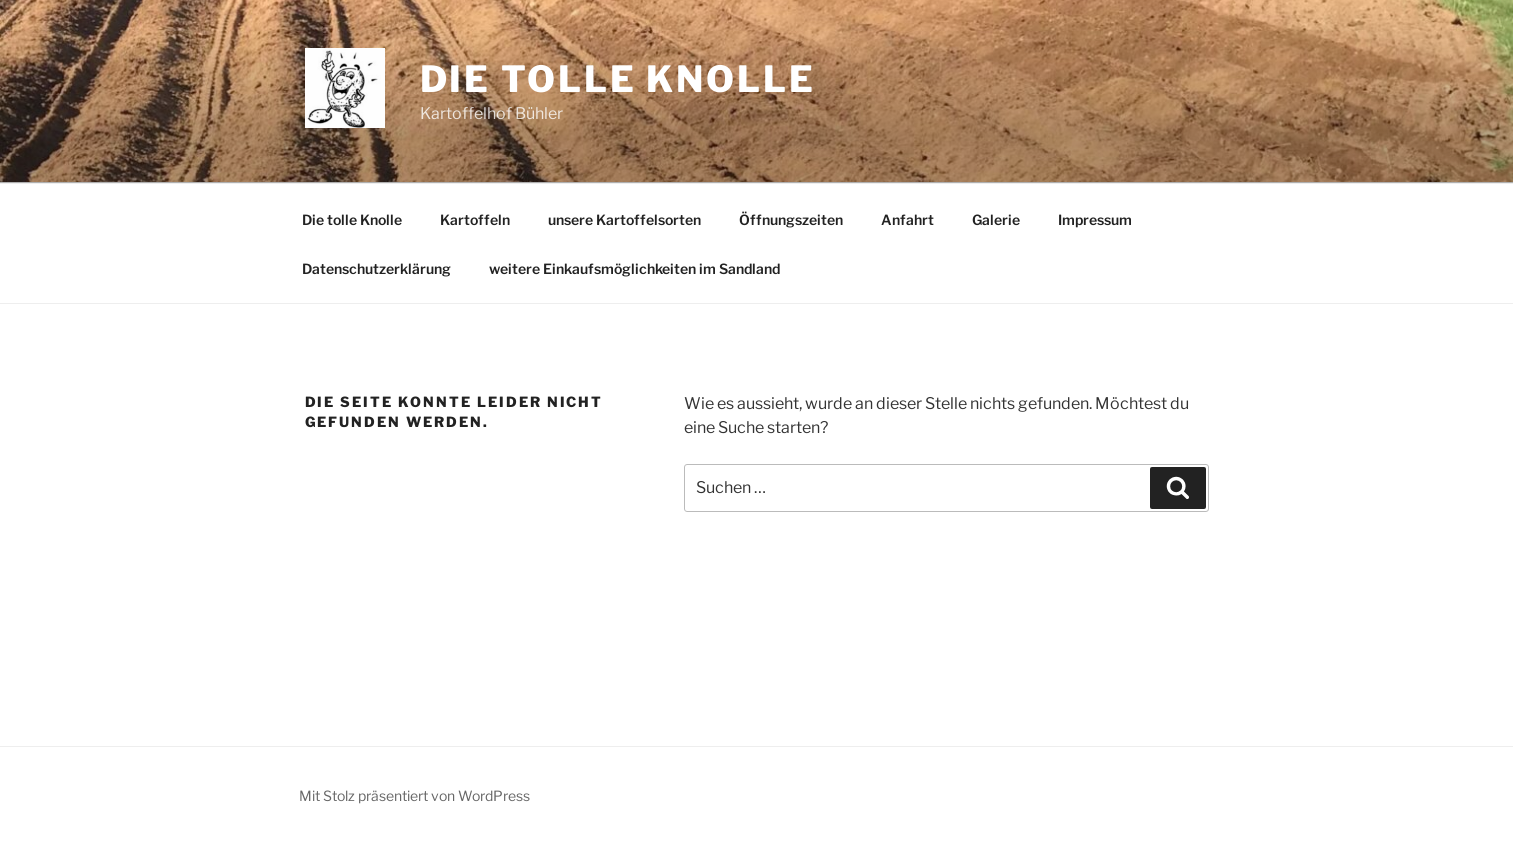  What do you see at coordinates (624, 219) in the screenshot?
I see `unsere Kartoffelsorten` at bounding box center [624, 219].